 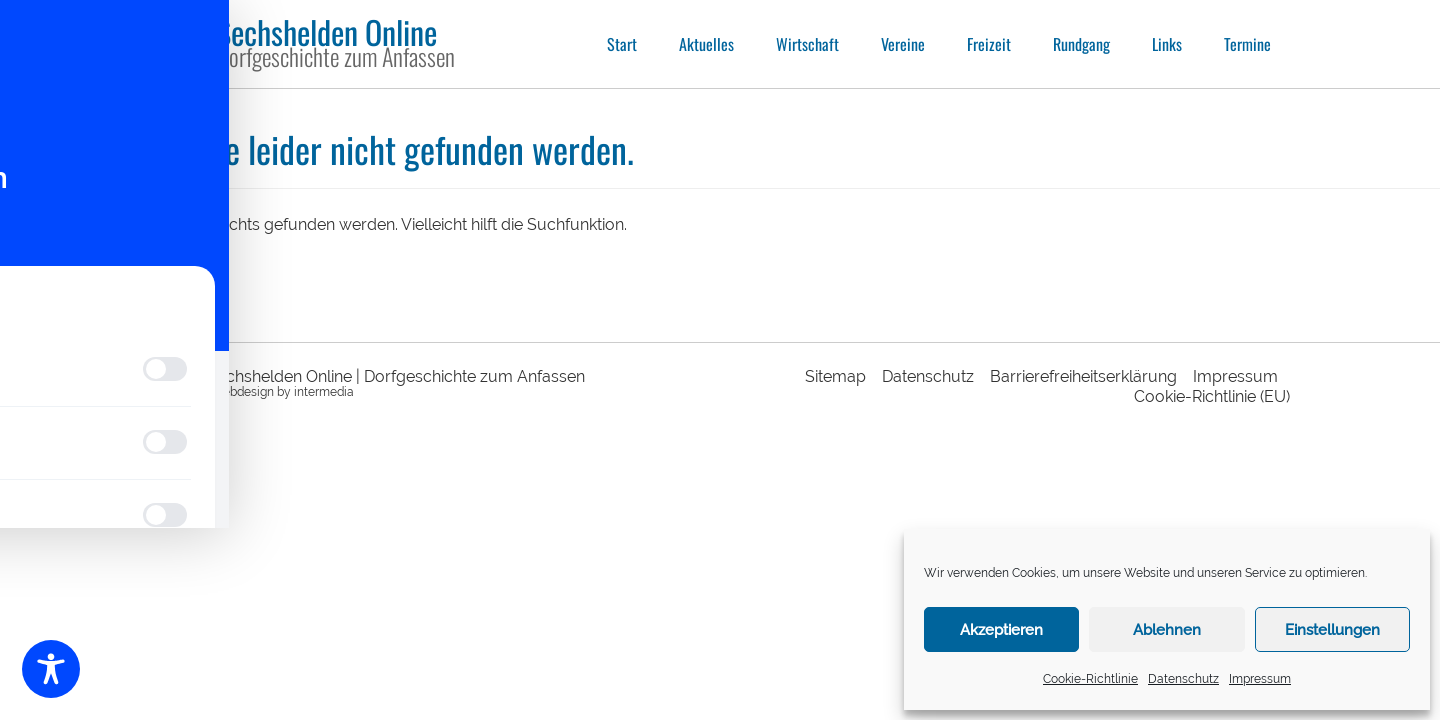 What do you see at coordinates (807, 44) in the screenshot?
I see `Wirtschaft` at bounding box center [807, 44].